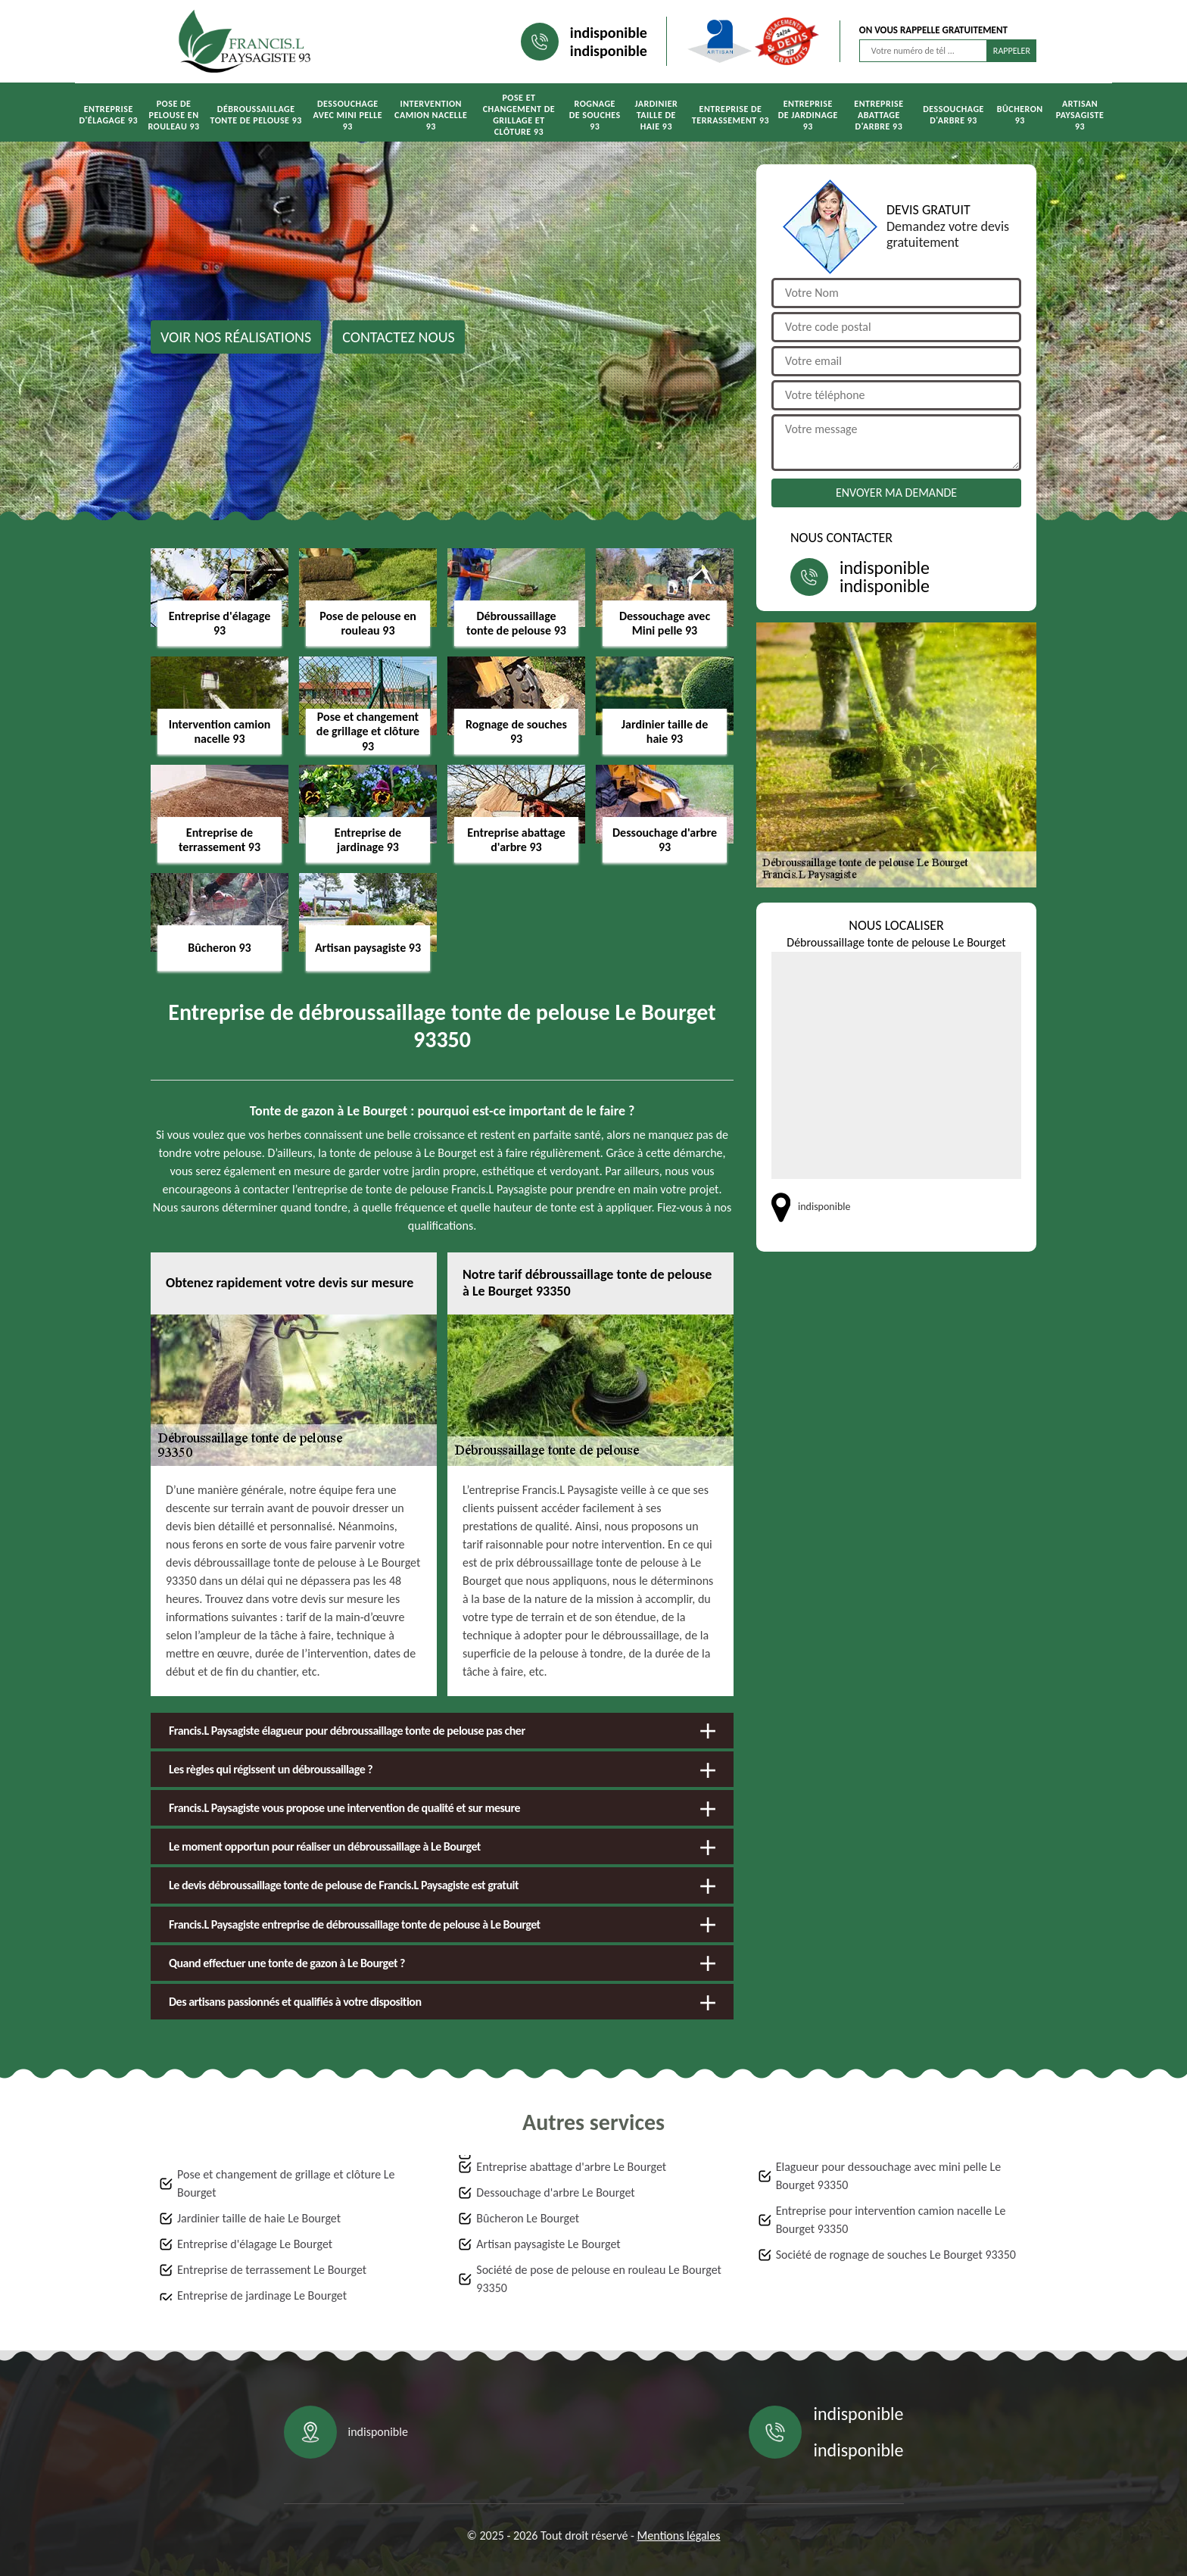 This screenshot has height=2576, width=1187. I want to click on Pose de pelouse en rouleau 93, so click(173, 115).